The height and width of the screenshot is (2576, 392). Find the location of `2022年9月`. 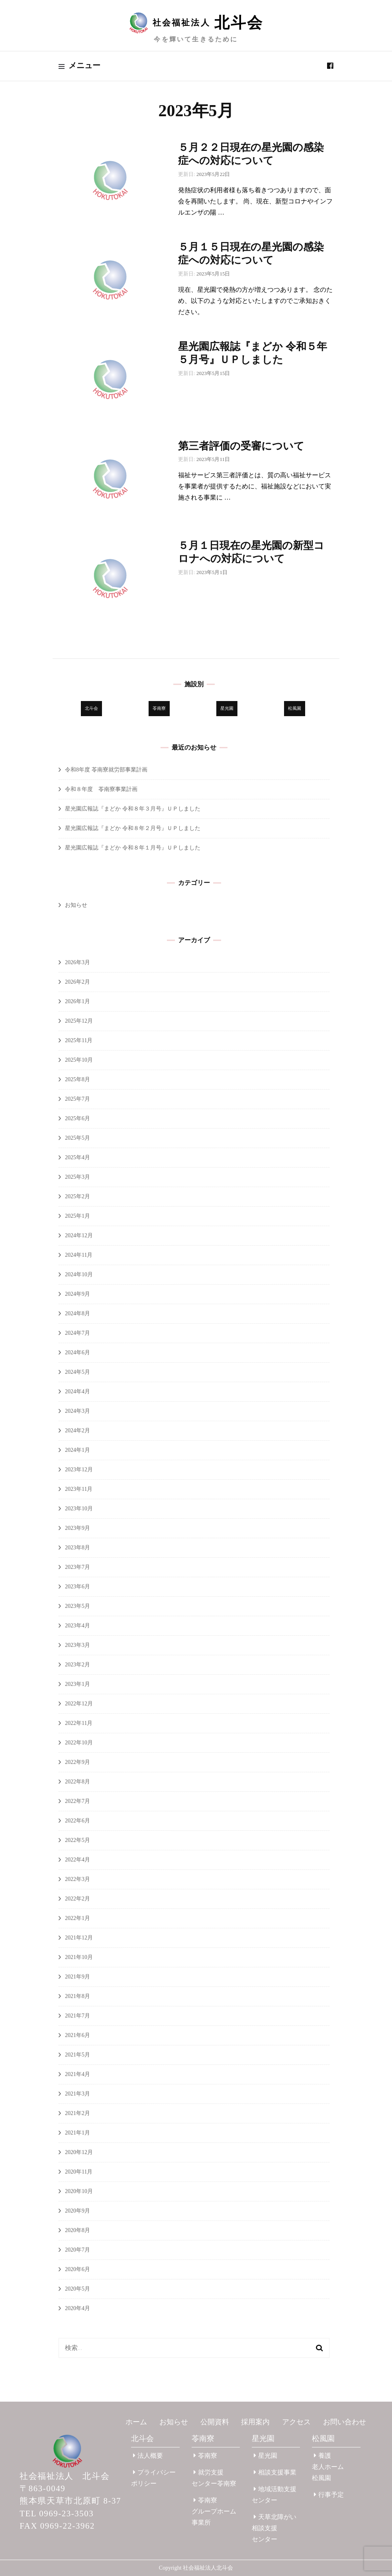

2022年9月 is located at coordinates (77, 1762).